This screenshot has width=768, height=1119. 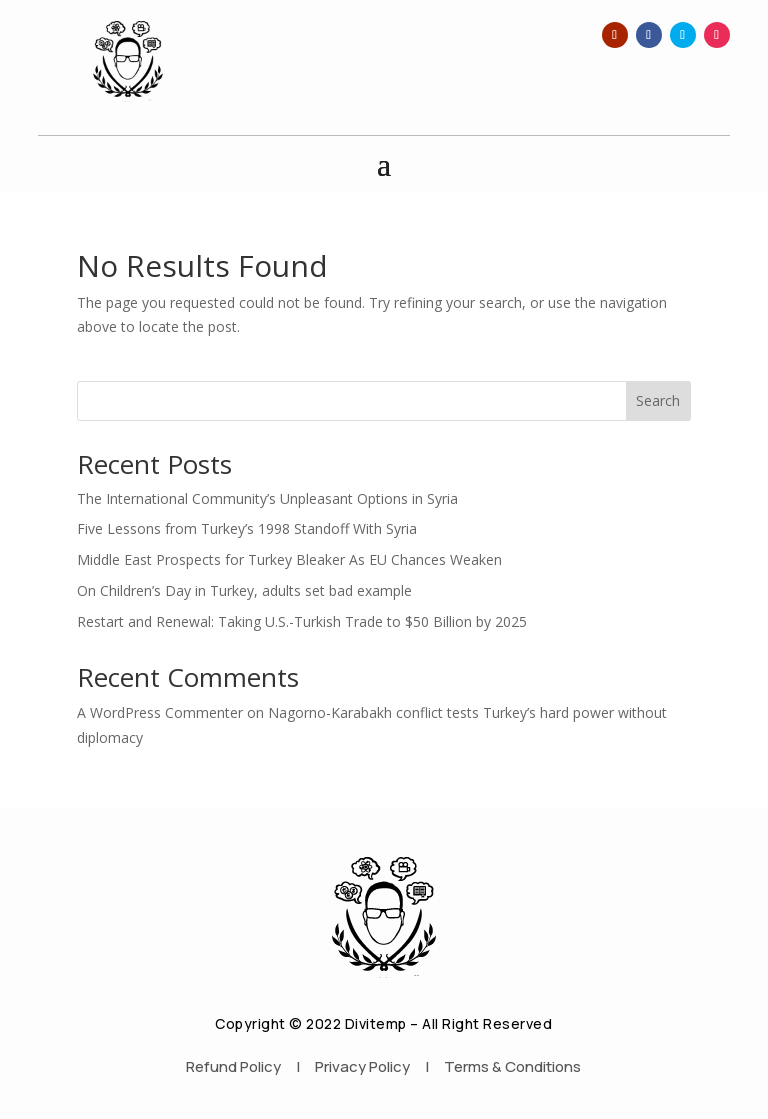 What do you see at coordinates (289, 559) in the screenshot?
I see `Middle East Prospects for Turkey Bleaker As EU Chances Weaken` at bounding box center [289, 559].